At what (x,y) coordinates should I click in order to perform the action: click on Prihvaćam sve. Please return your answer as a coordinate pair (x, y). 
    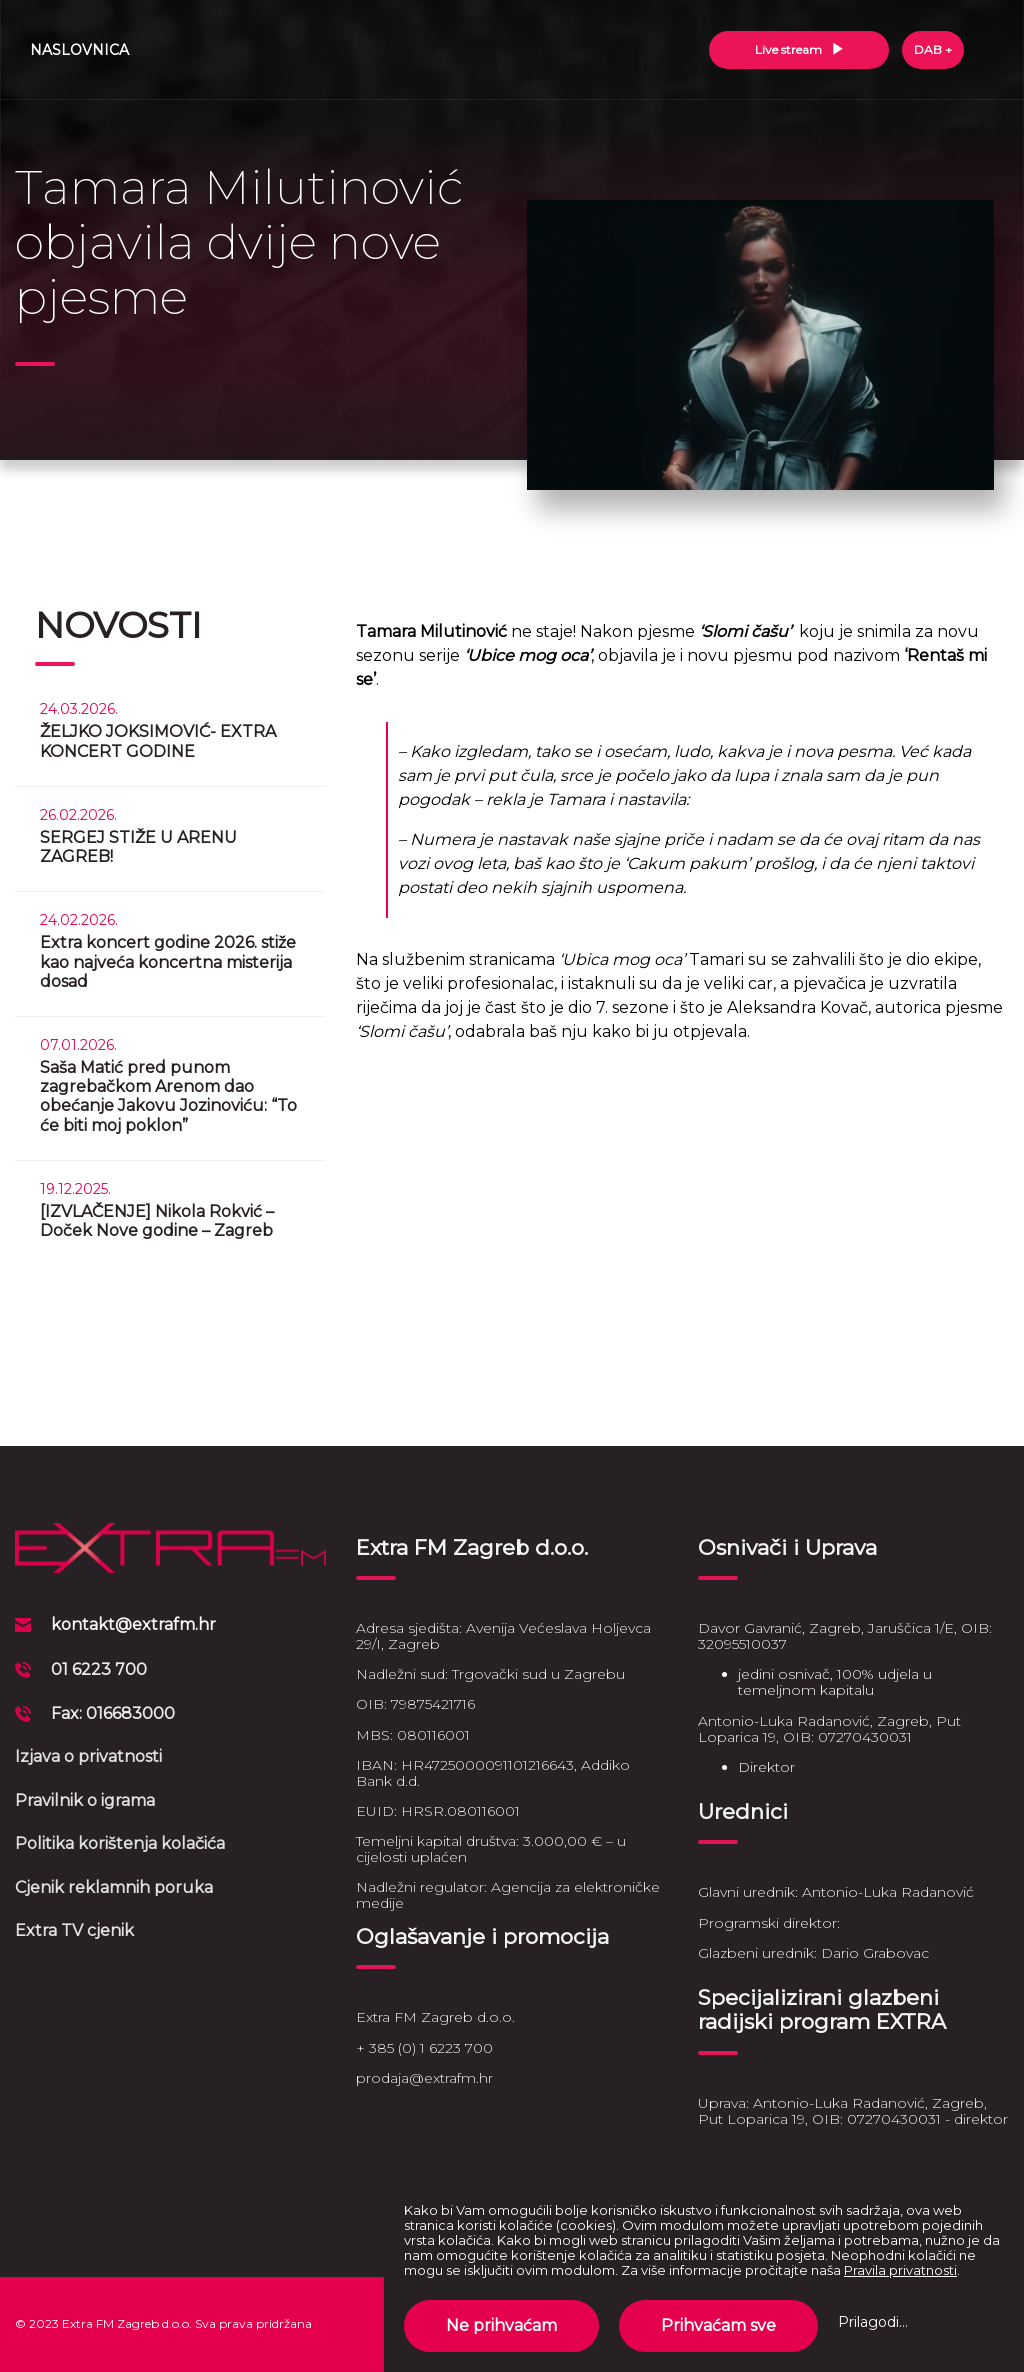
    Looking at the image, I should click on (718, 2325).